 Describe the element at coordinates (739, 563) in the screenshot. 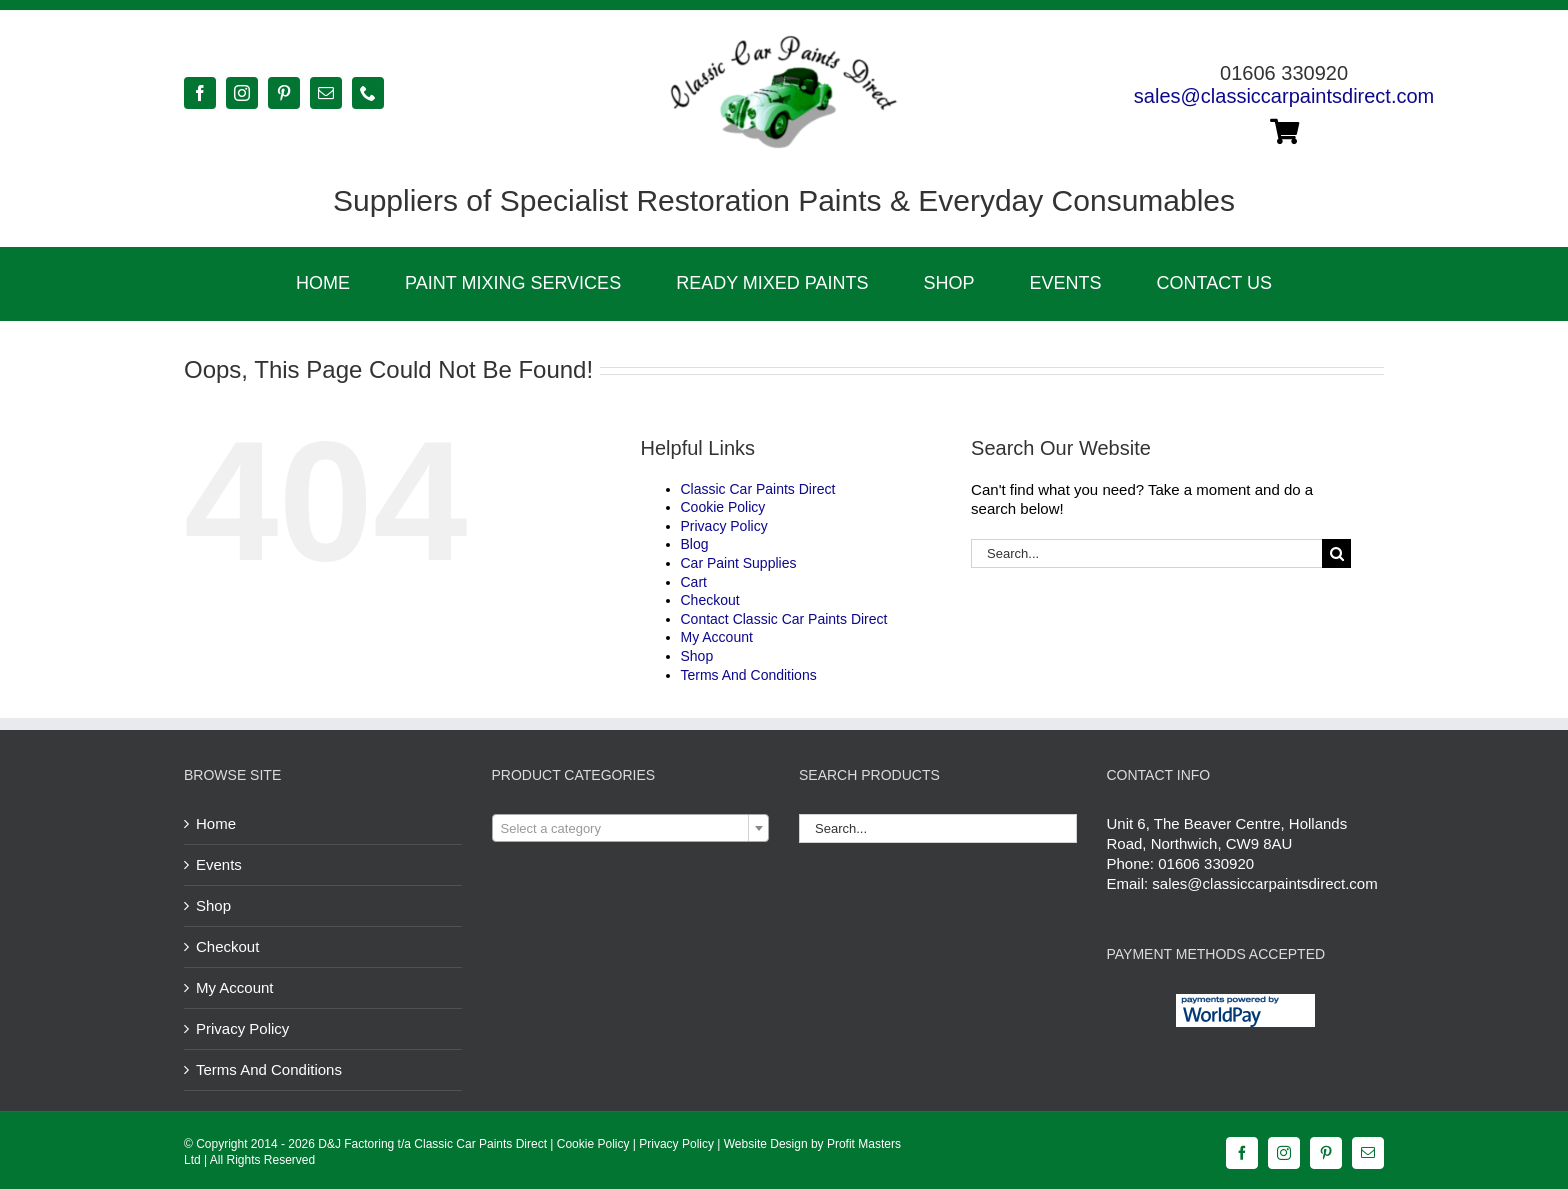

I see `Car Paint Supplies` at that location.